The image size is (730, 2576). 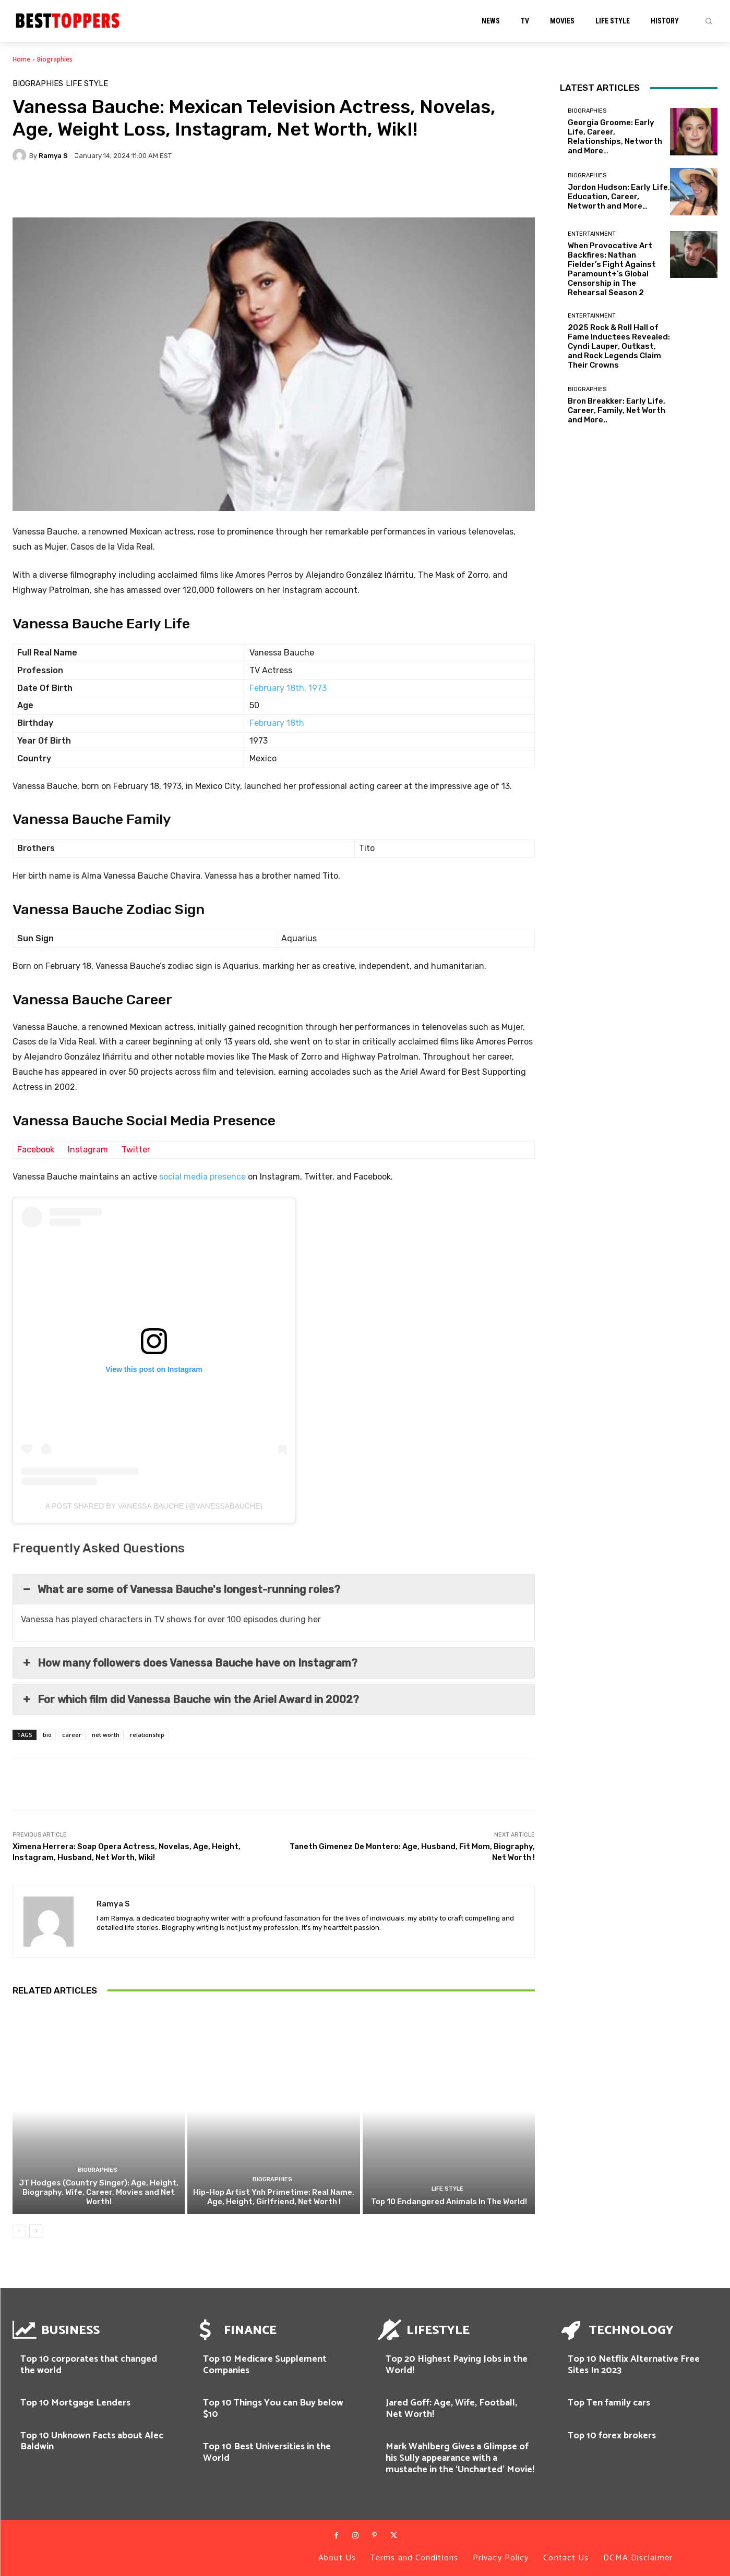 What do you see at coordinates (19, 2231) in the screenshot?
I see `[prev-page]` at bounding box center [19, 2231].